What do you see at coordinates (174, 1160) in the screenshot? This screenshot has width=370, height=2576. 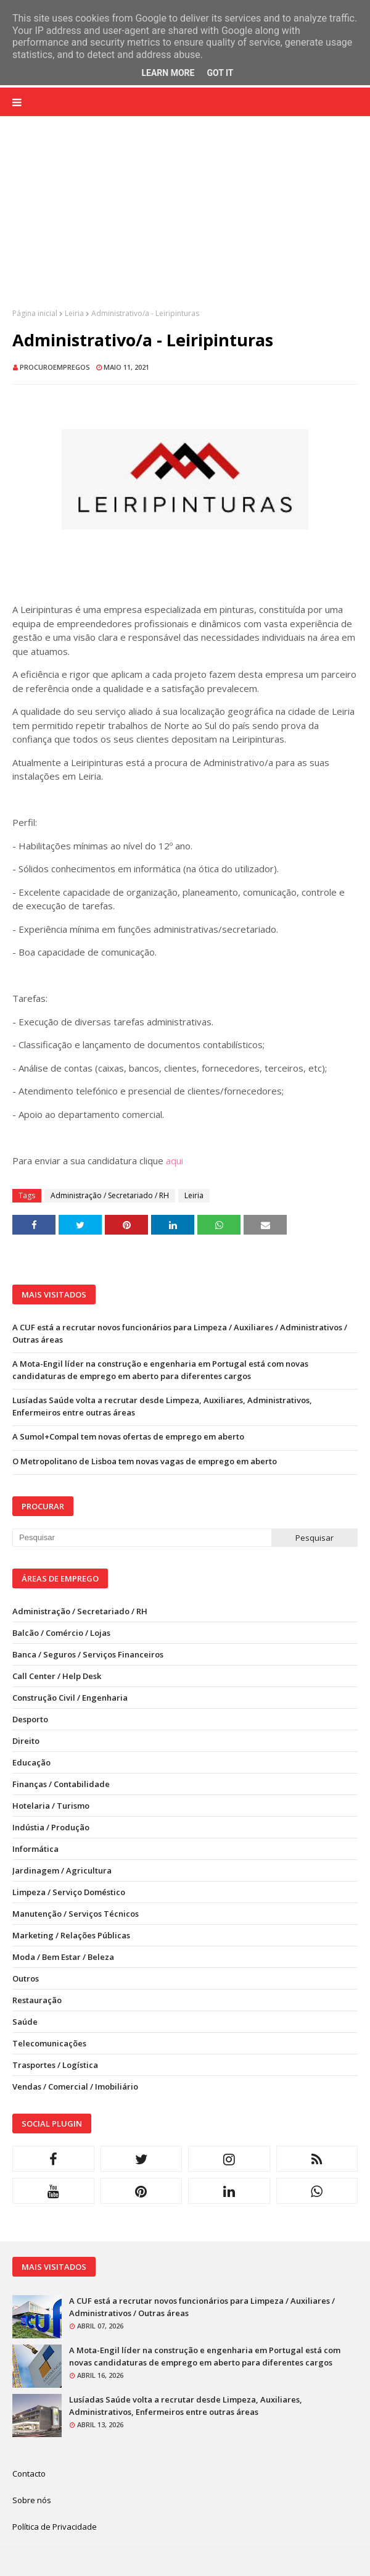 I see `aqui` at bounding box center [174, 1160].